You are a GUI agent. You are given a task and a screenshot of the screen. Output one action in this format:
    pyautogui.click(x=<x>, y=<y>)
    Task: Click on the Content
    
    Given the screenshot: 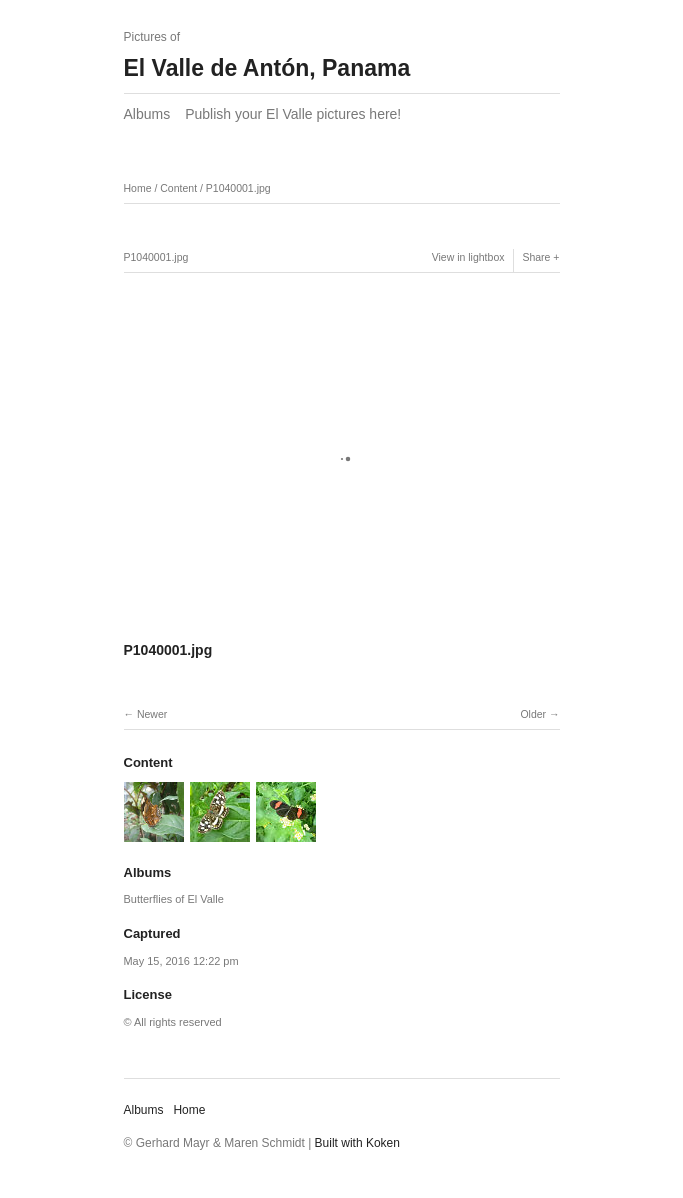 What is the action you would take?
    pyautogui.click(x=178, y=188)
    